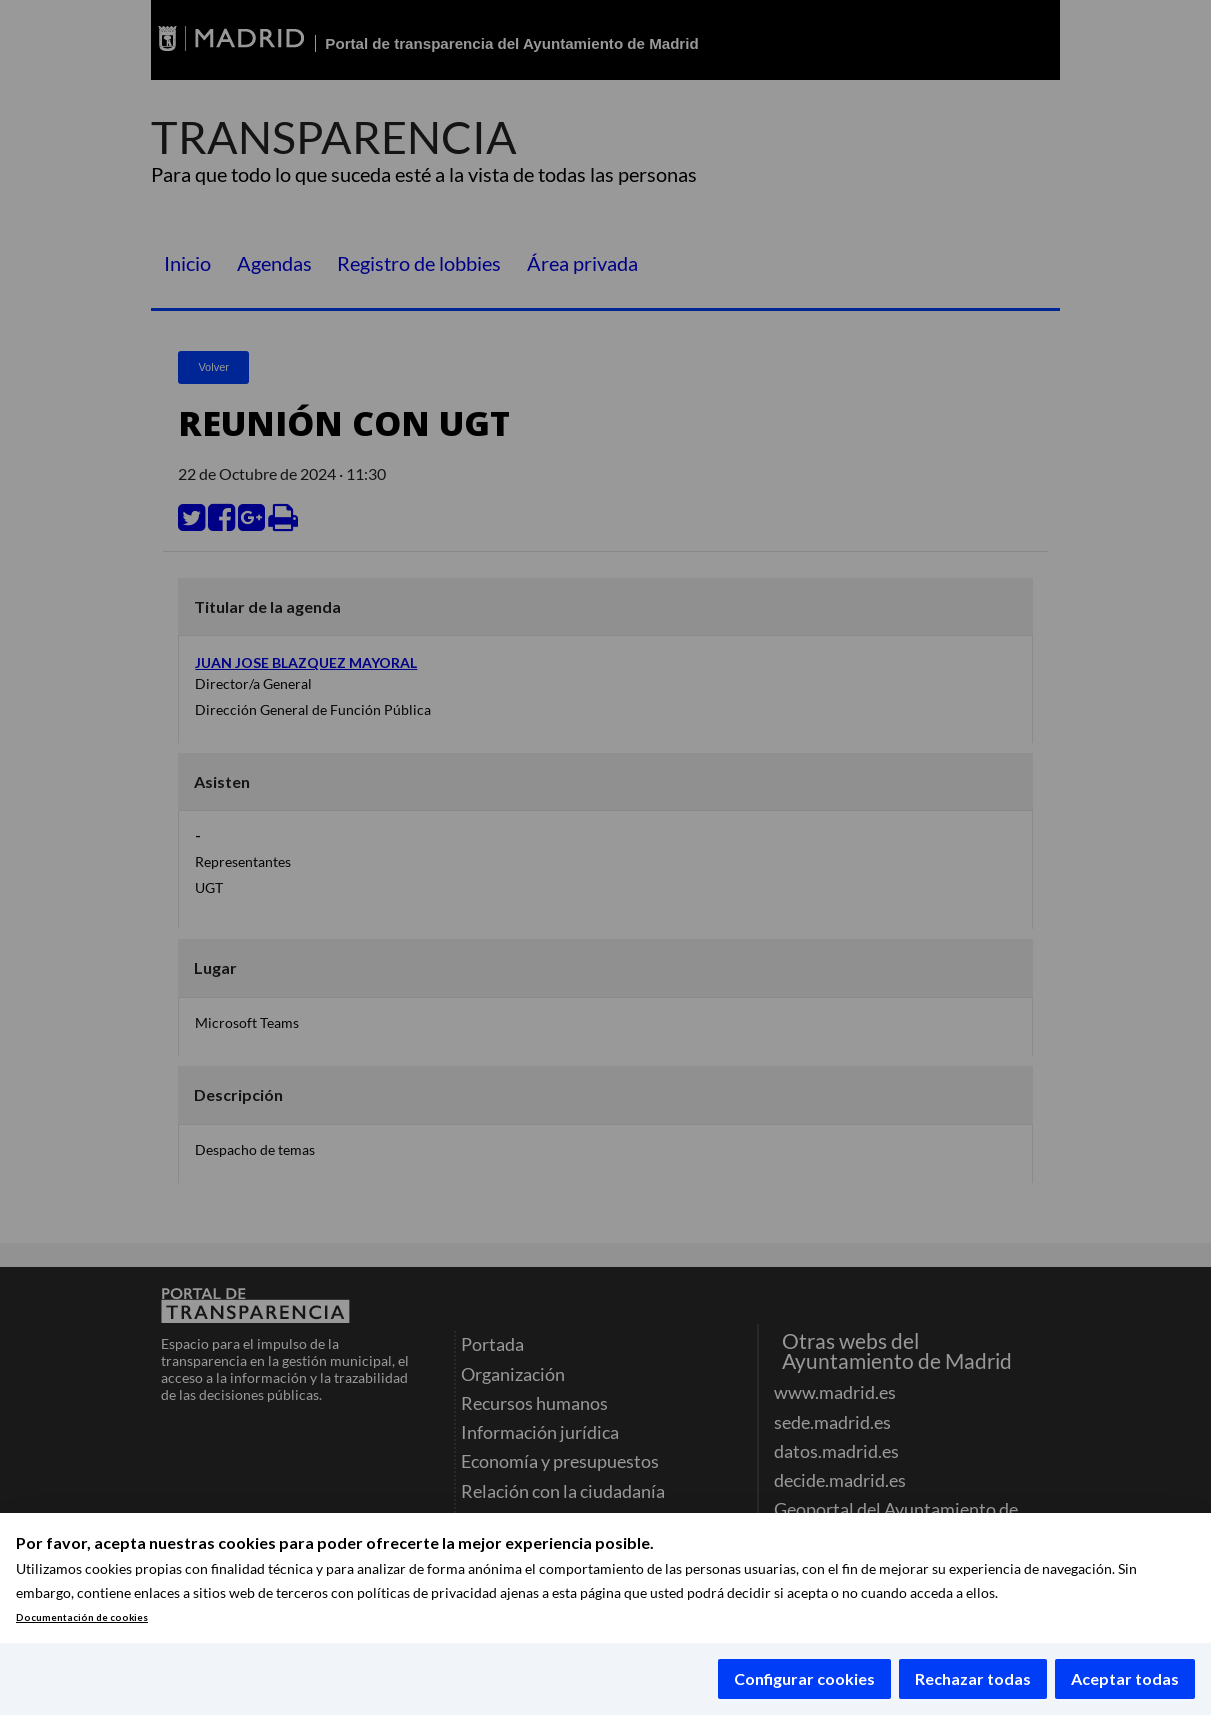 Image resolution: width=1211 pixels, height=1715 pixels. What do you see at coordinates (82, 1617) in the screenshot?
I see `Documentación de cookies` at bounding box center [82, 1617].